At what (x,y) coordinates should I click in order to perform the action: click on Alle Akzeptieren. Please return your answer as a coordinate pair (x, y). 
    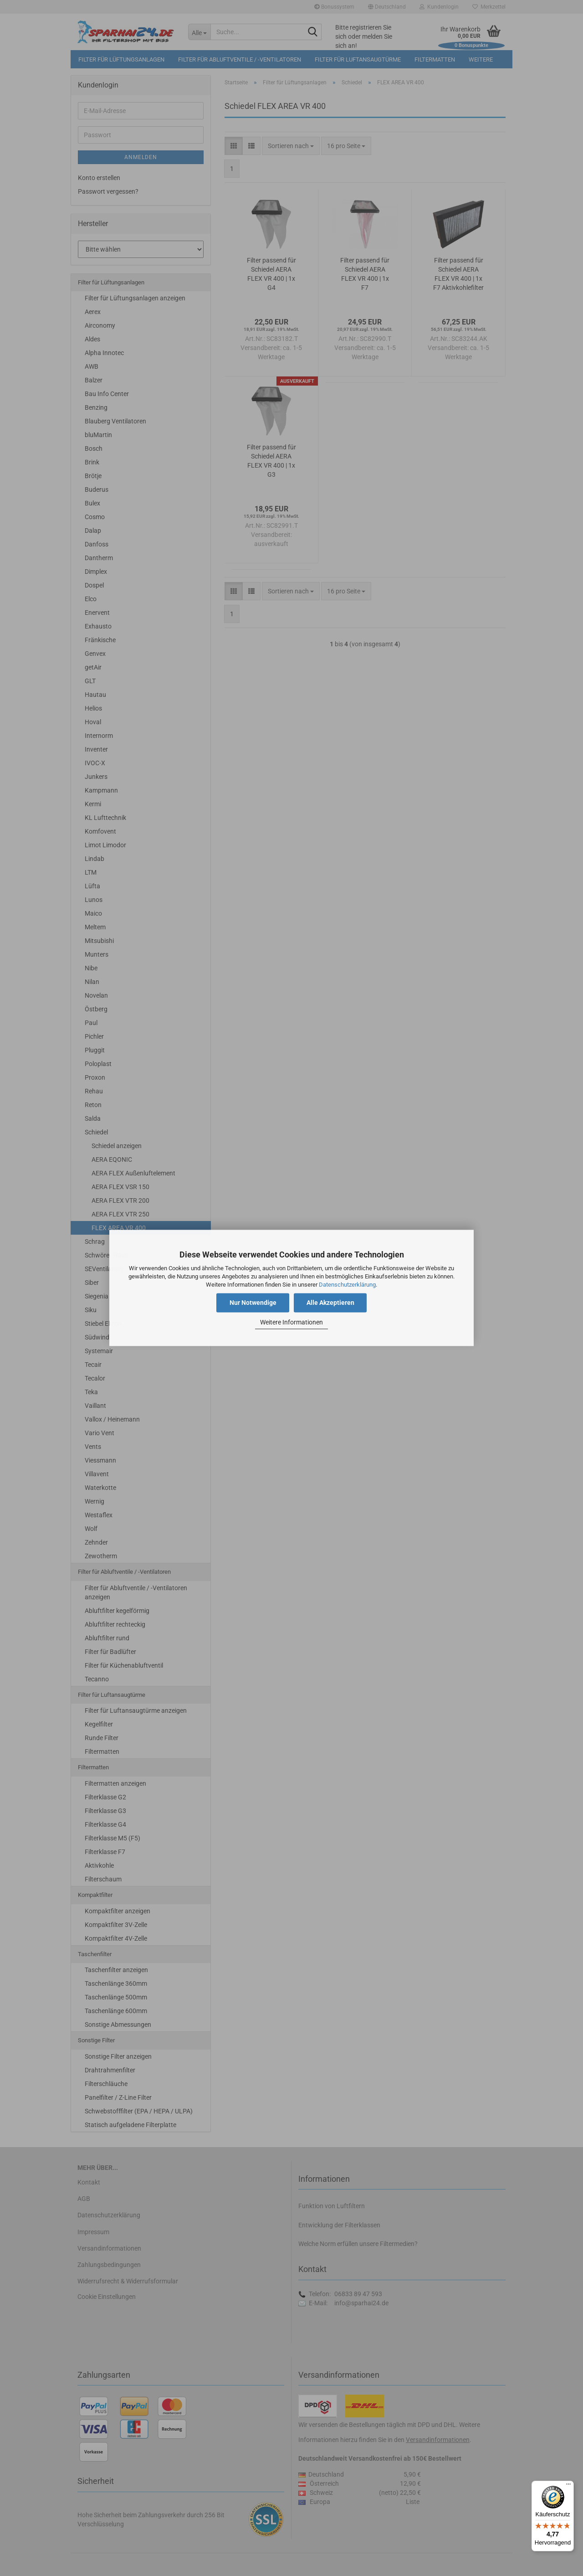
    Looking at the image, I should click on (330, 1303).